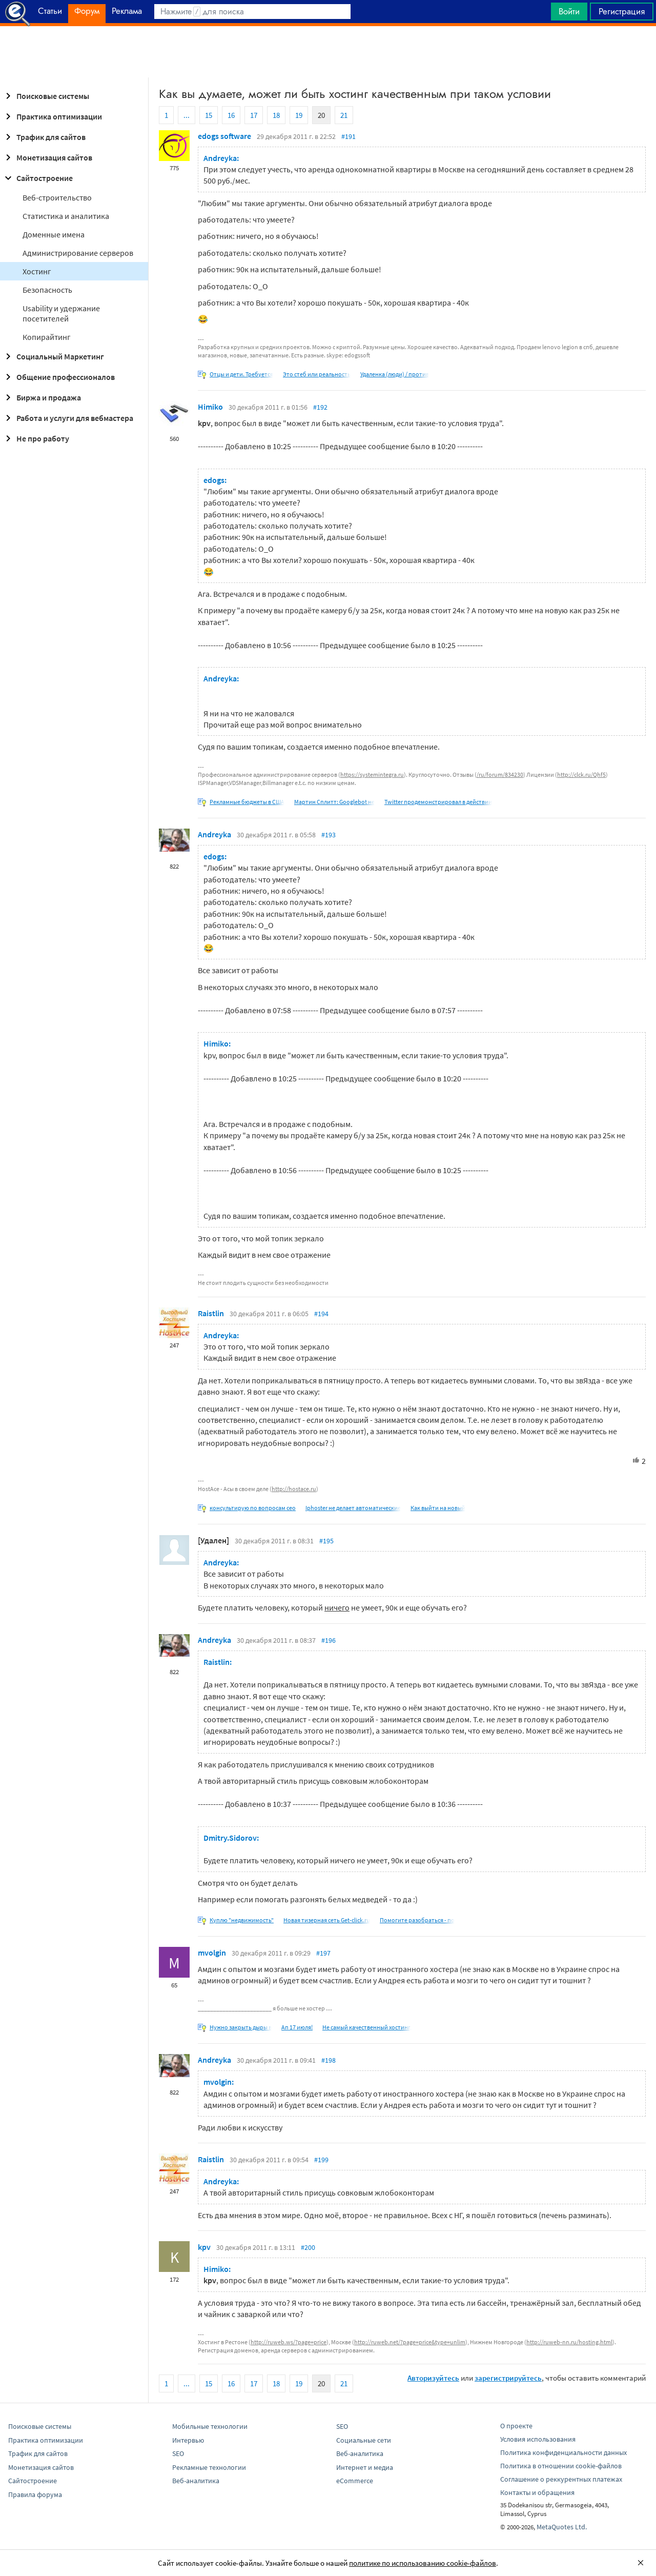 The height and width of the screenshot is (2576, 656). I want to click on Удаленка (люди) / против, so click(394, 374).